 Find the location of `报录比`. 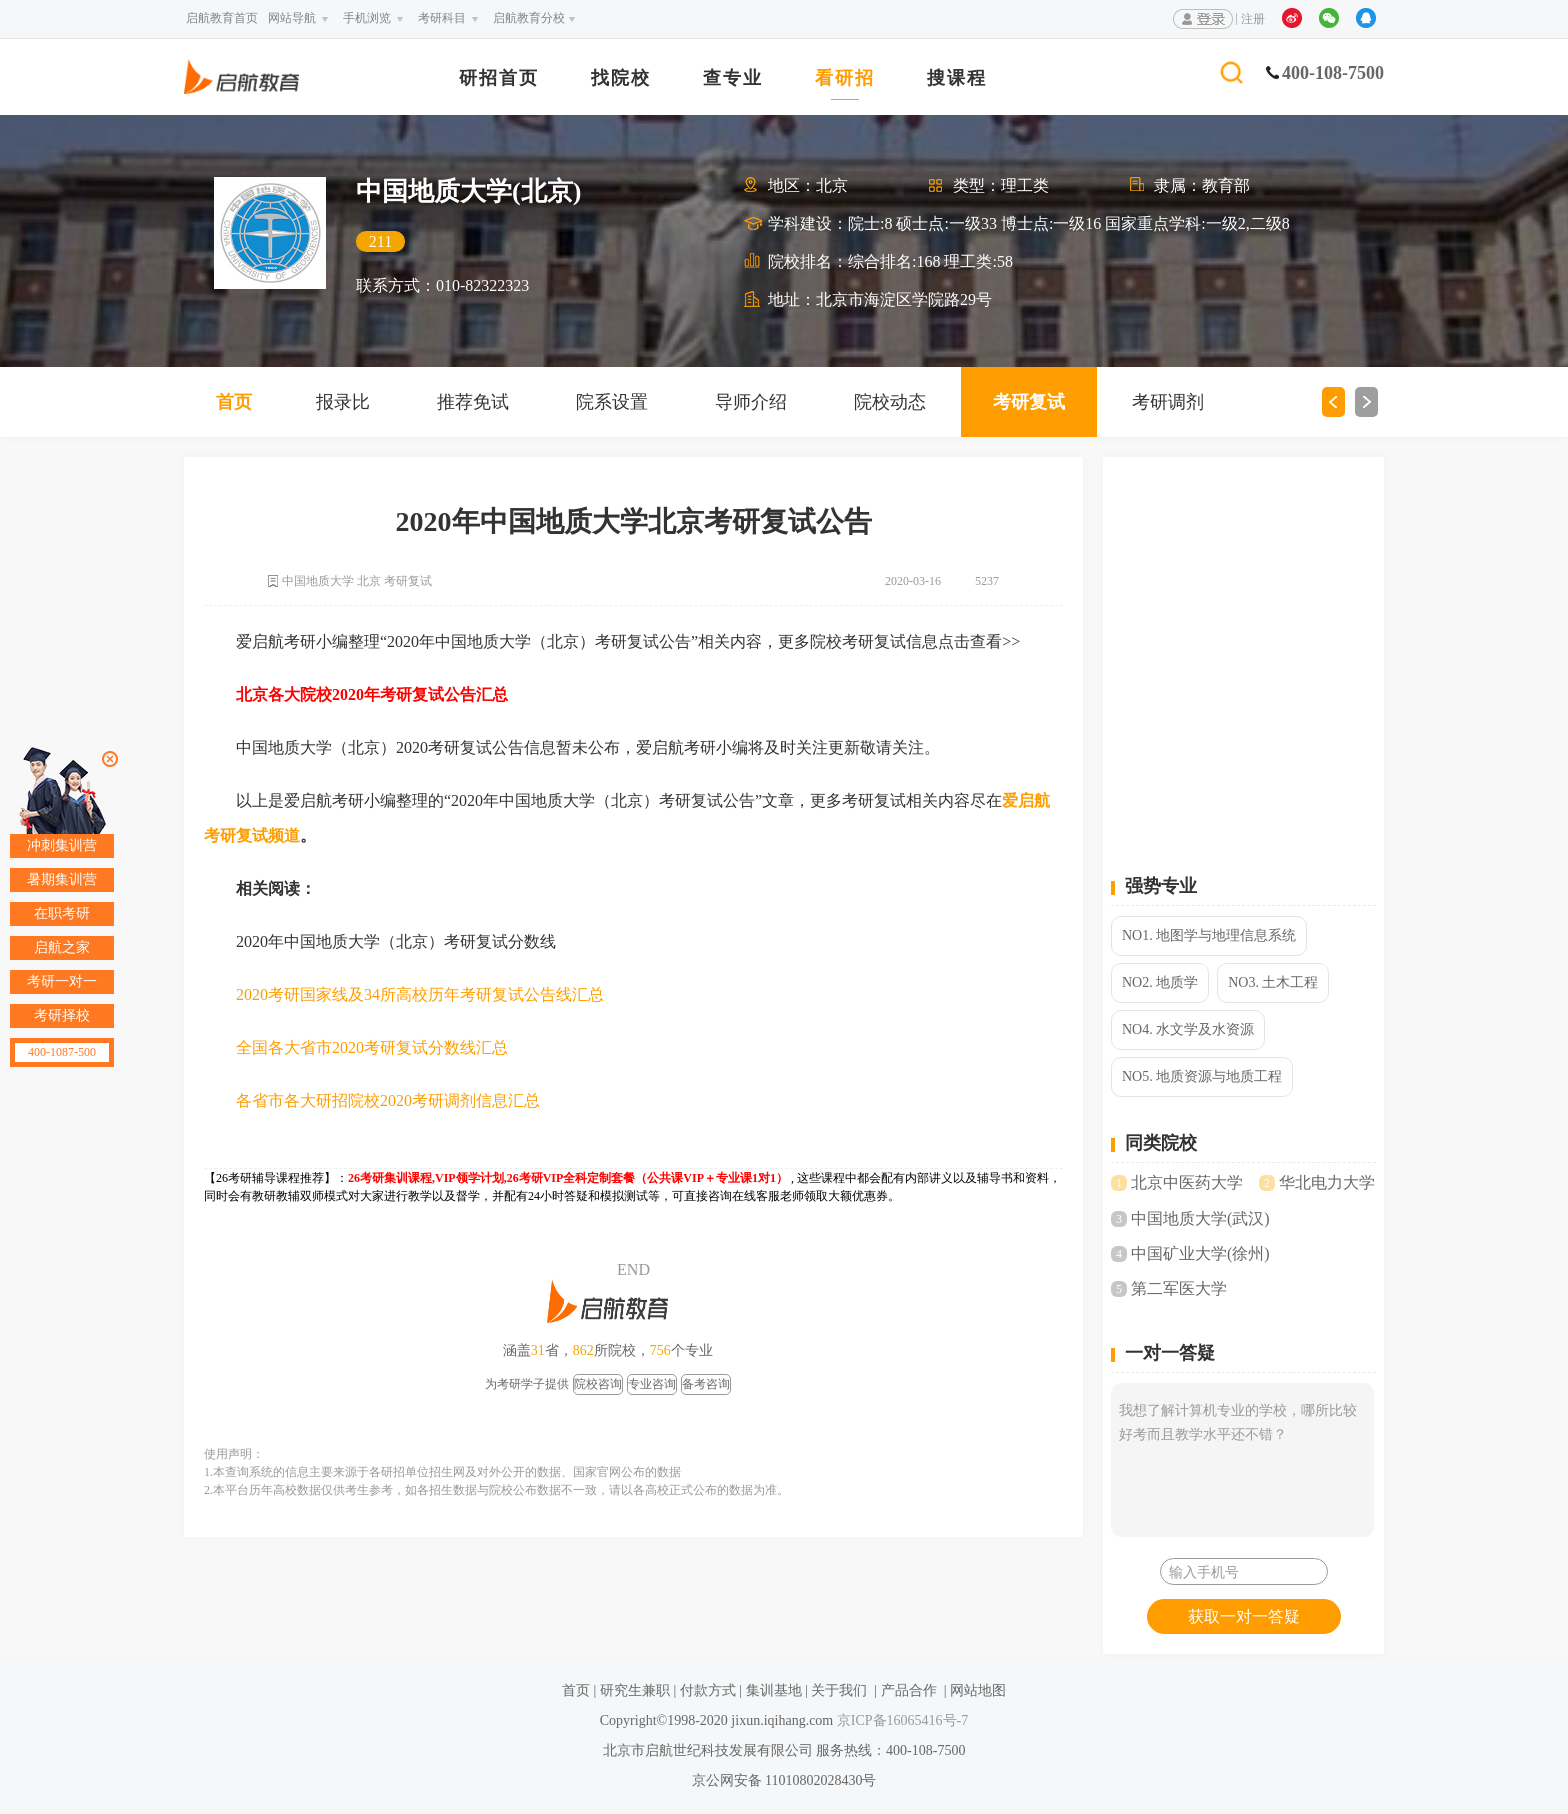

报录比 is located at coordinates (343, 402).